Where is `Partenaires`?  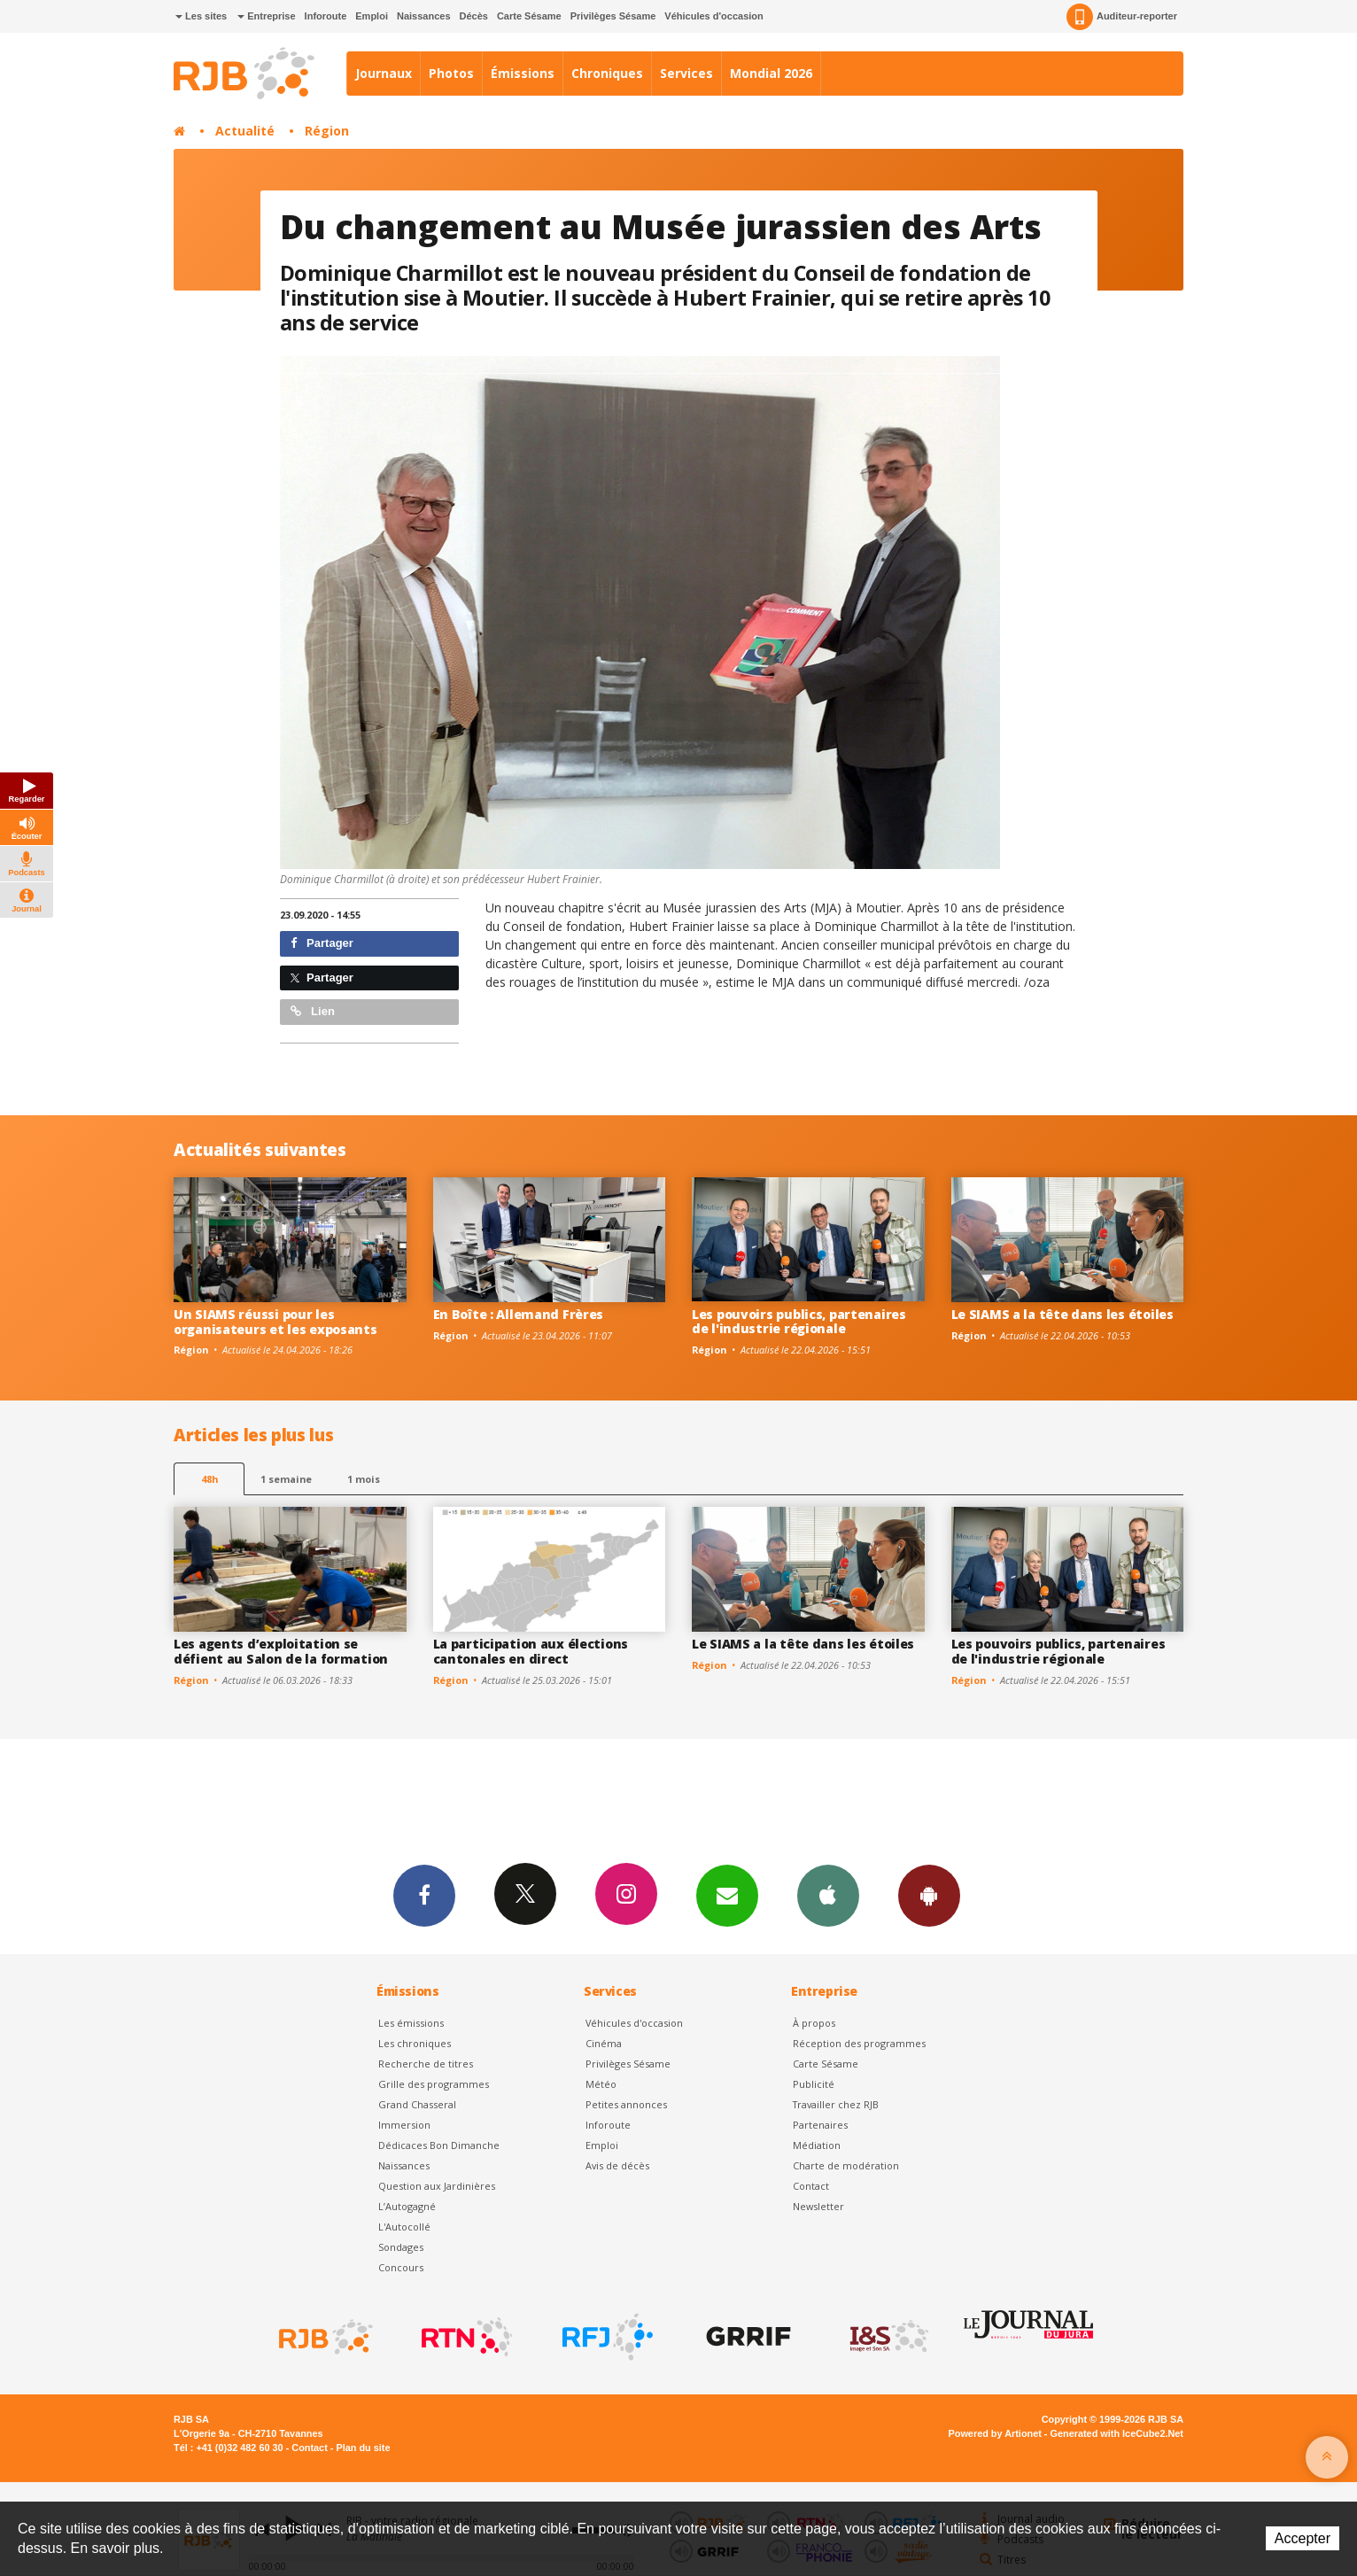 Partenaires is located at coordinates (820, 2124).